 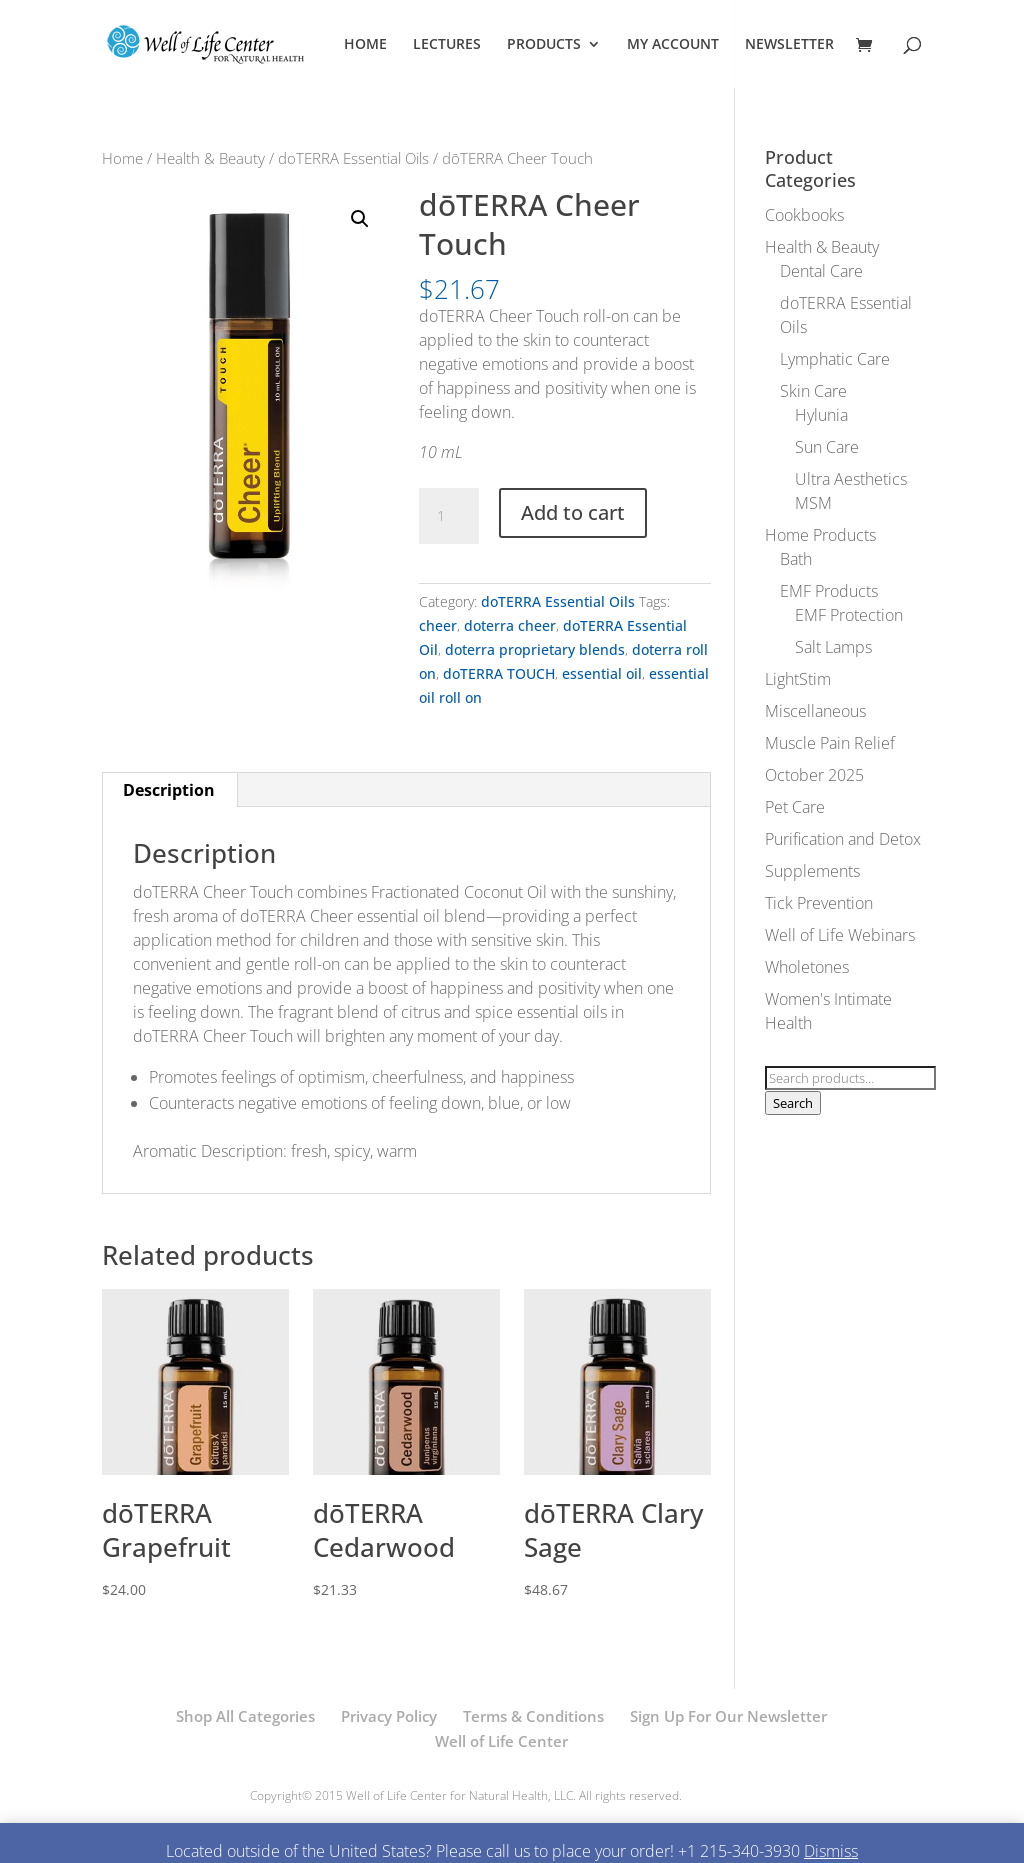 What do you see at coordinates (360, 219) in the screenshot?
I see `[button]` at bounding box center [360, 219].